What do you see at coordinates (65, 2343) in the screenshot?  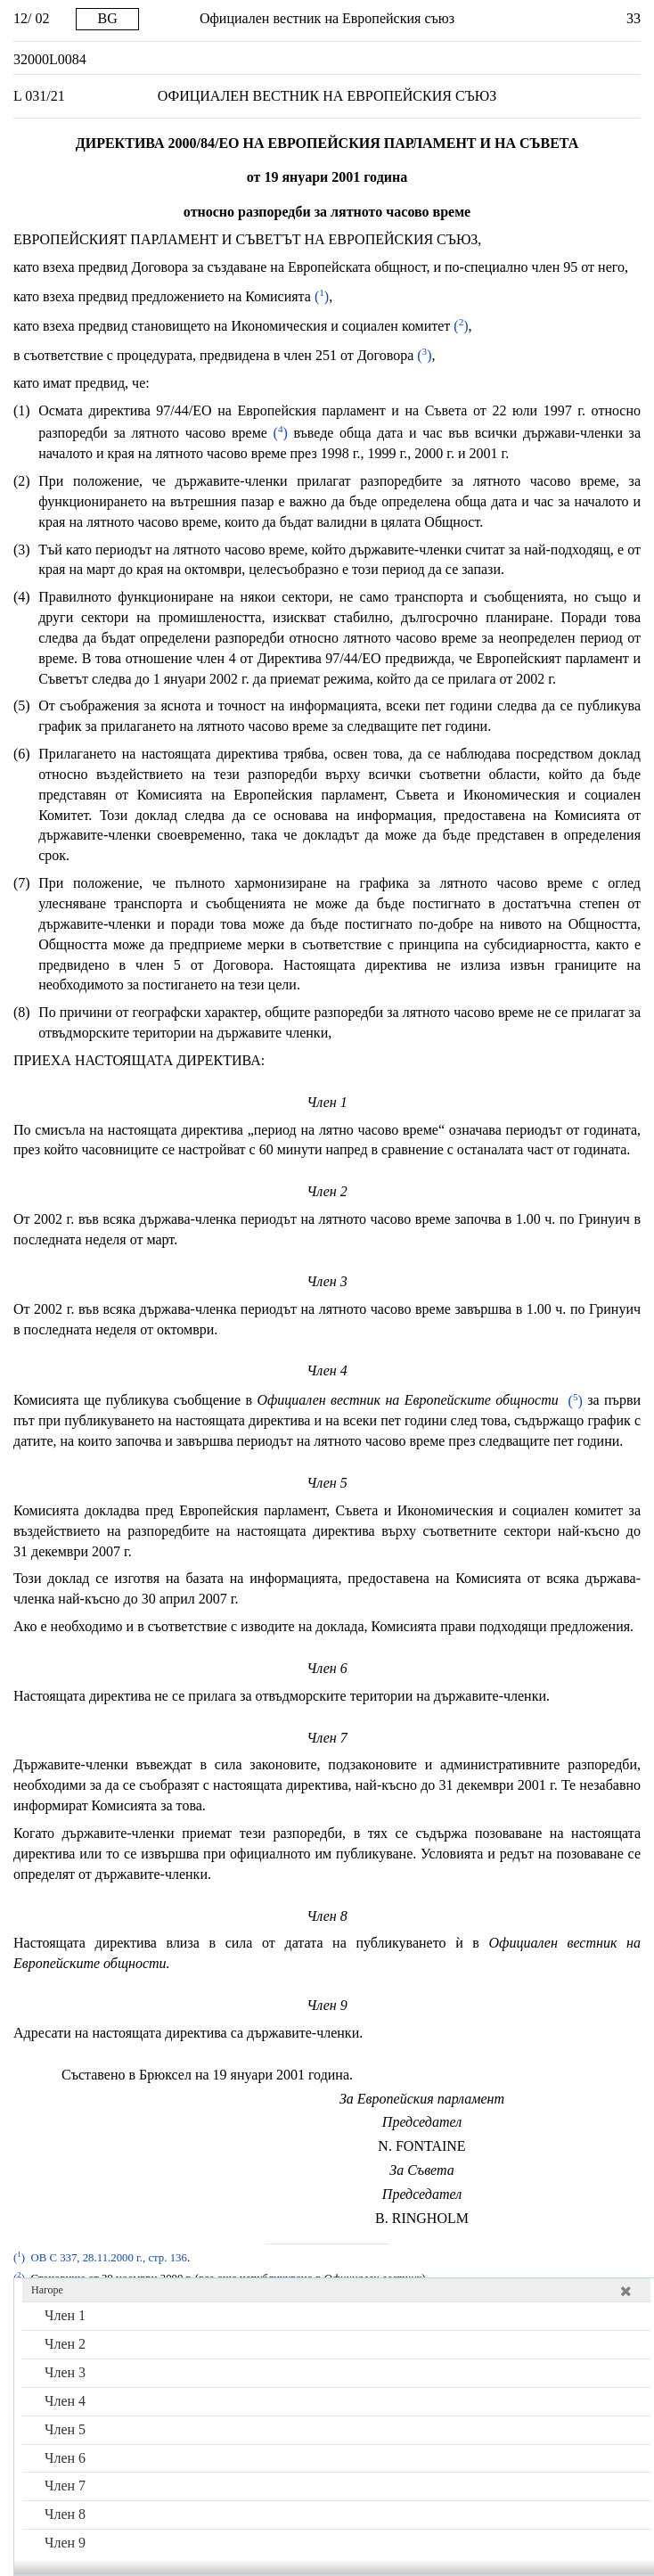 I see `Член 2` at bounding box center [65, 2343].